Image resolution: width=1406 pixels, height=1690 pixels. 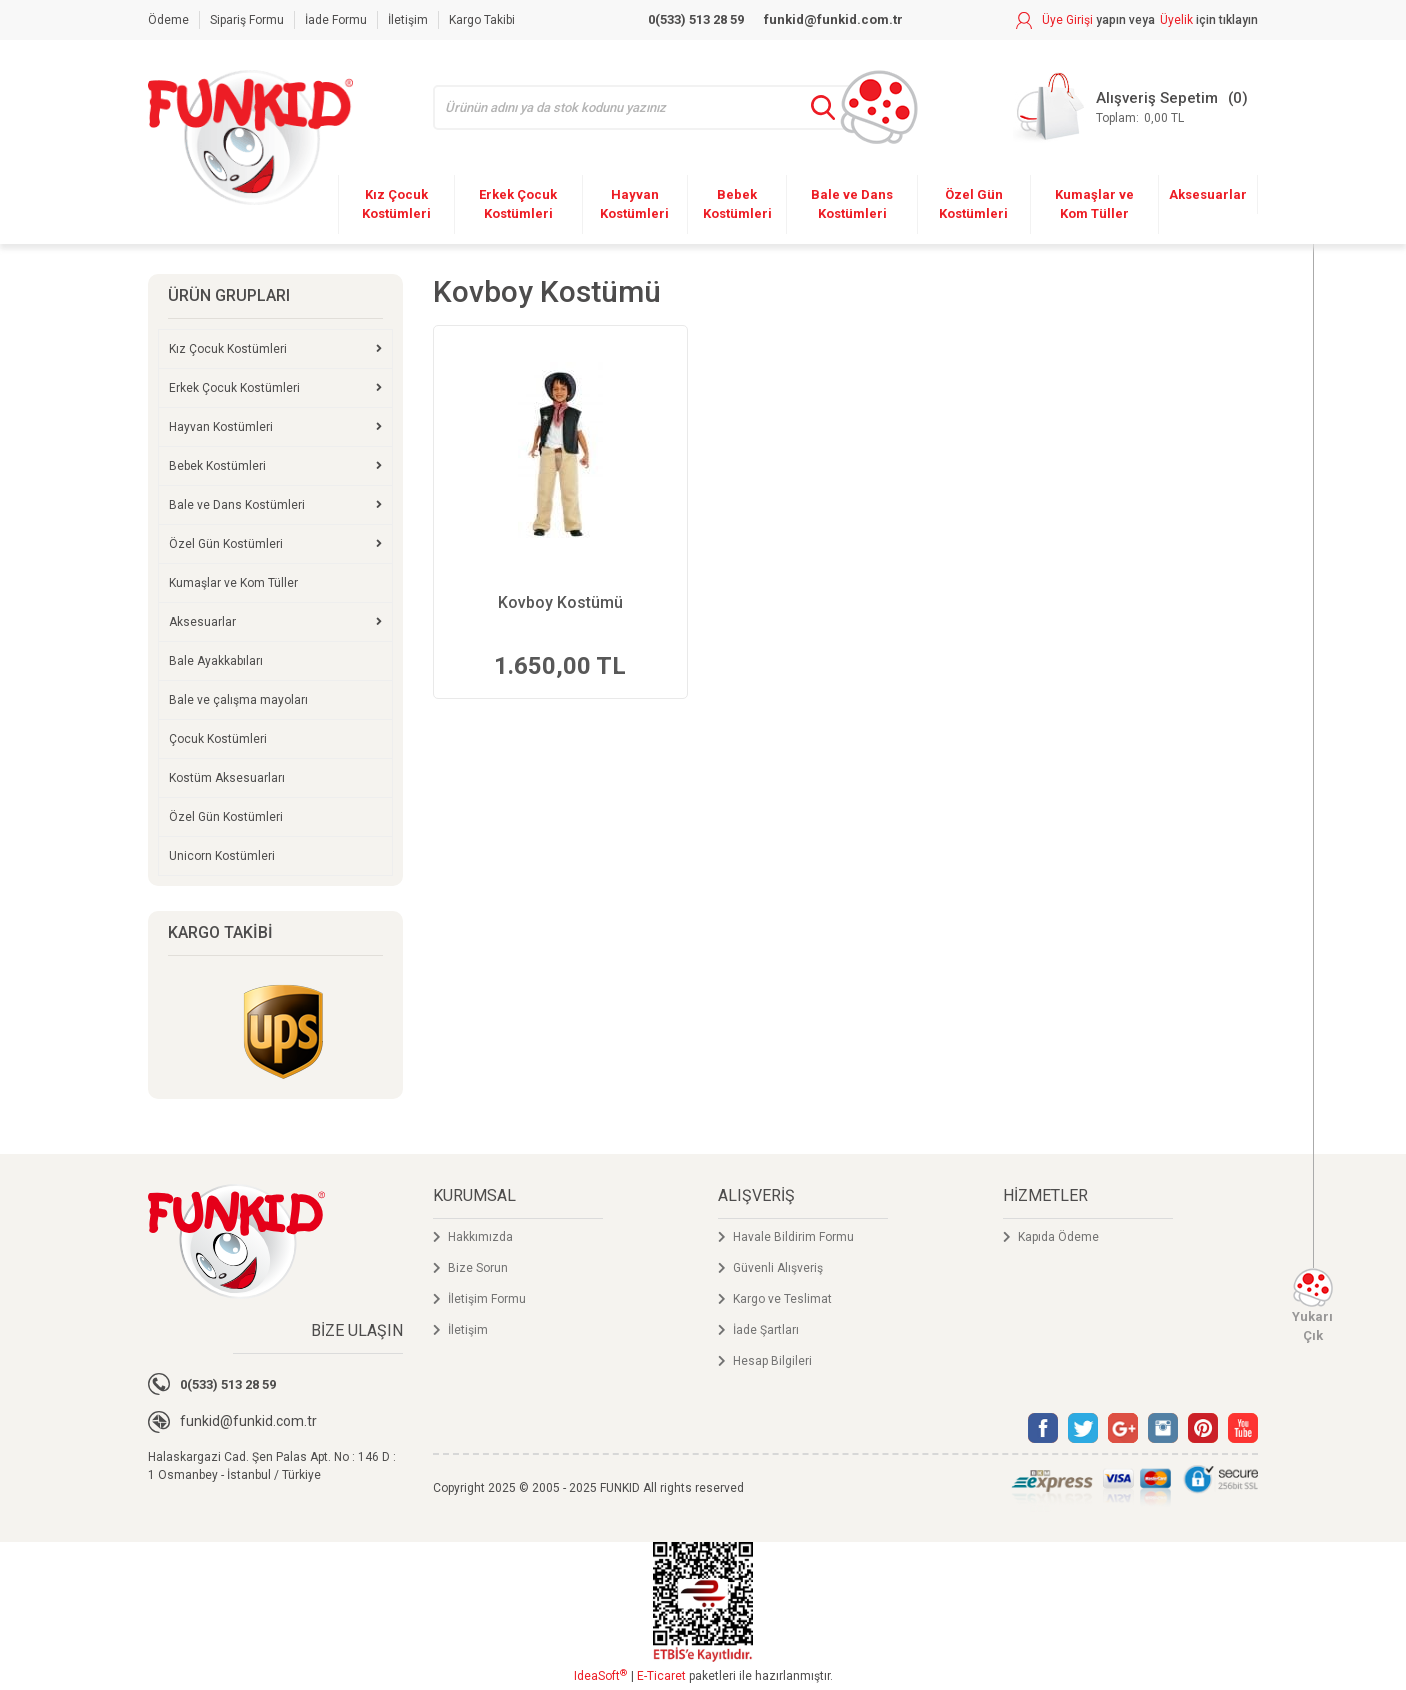 What do you see at coordinates (772, 1361) in the screenshot?
I see `Hesap Bilgileri` at bounding box center [772, 1361].